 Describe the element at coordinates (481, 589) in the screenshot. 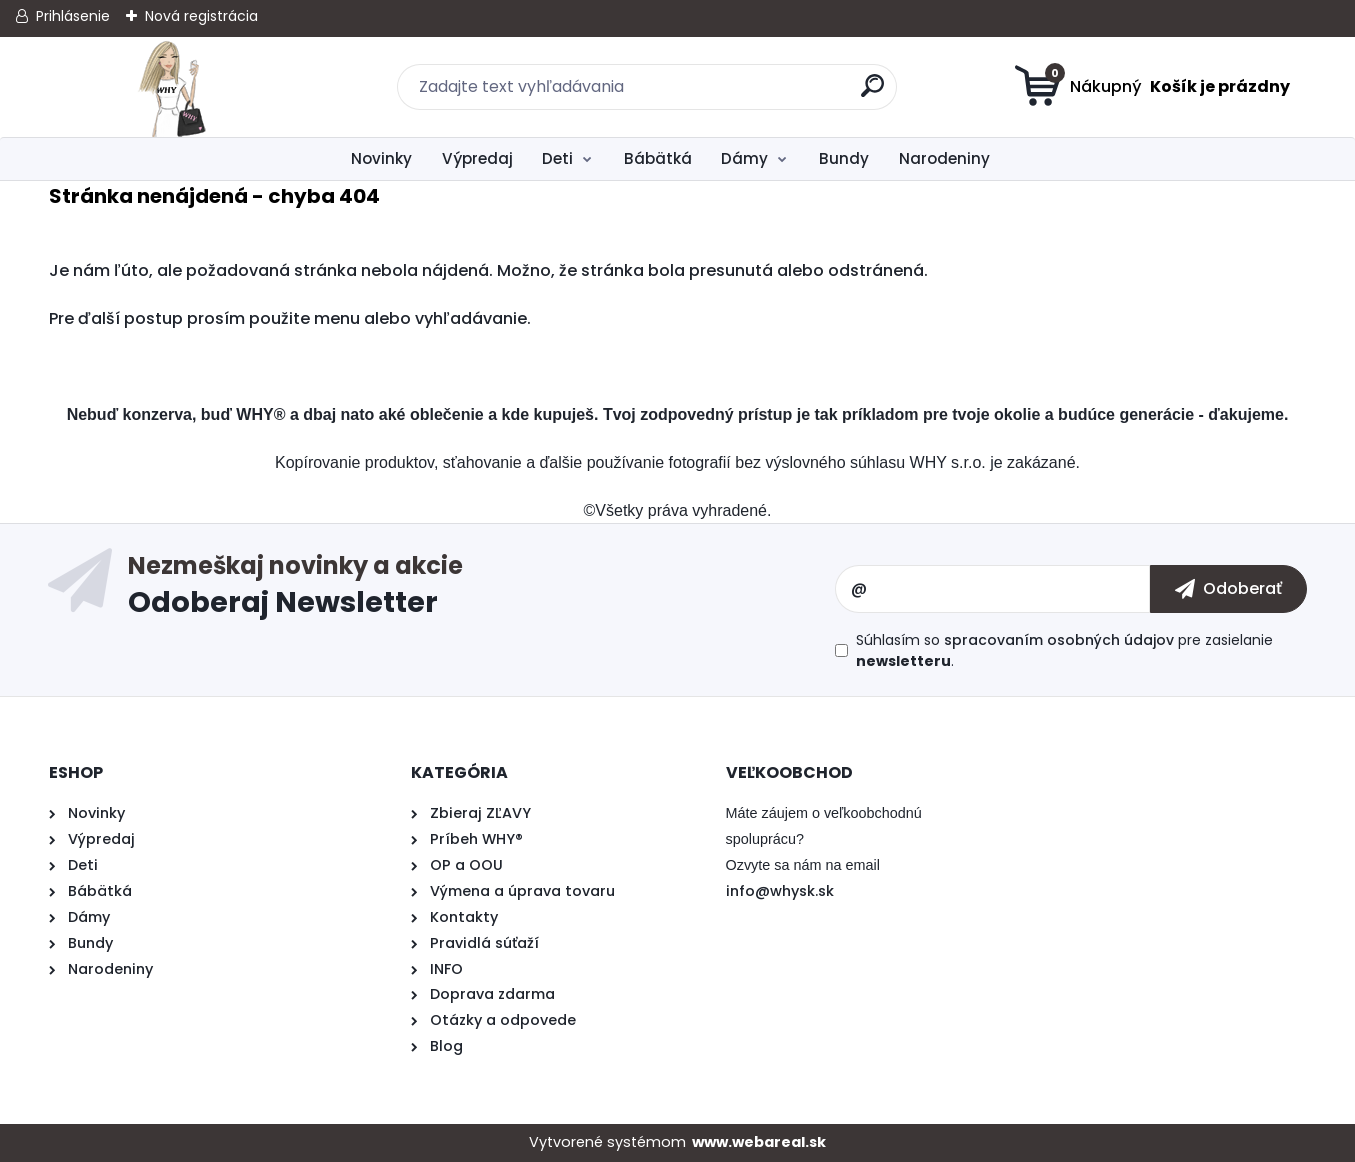

I see `Odoberať newsletter` at that location.